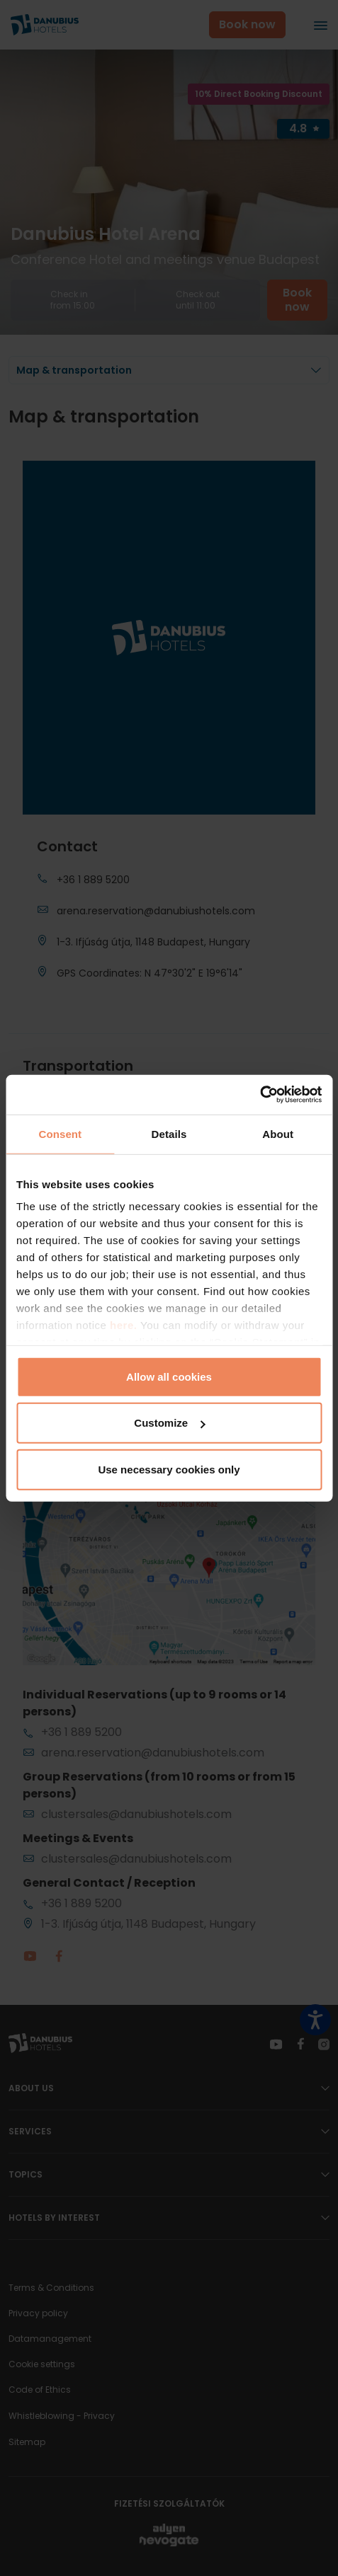  What do you see at coordinates (169, 1133) in the screenshot?
I see `Details [tab]` at bounding box center [169, 1133].